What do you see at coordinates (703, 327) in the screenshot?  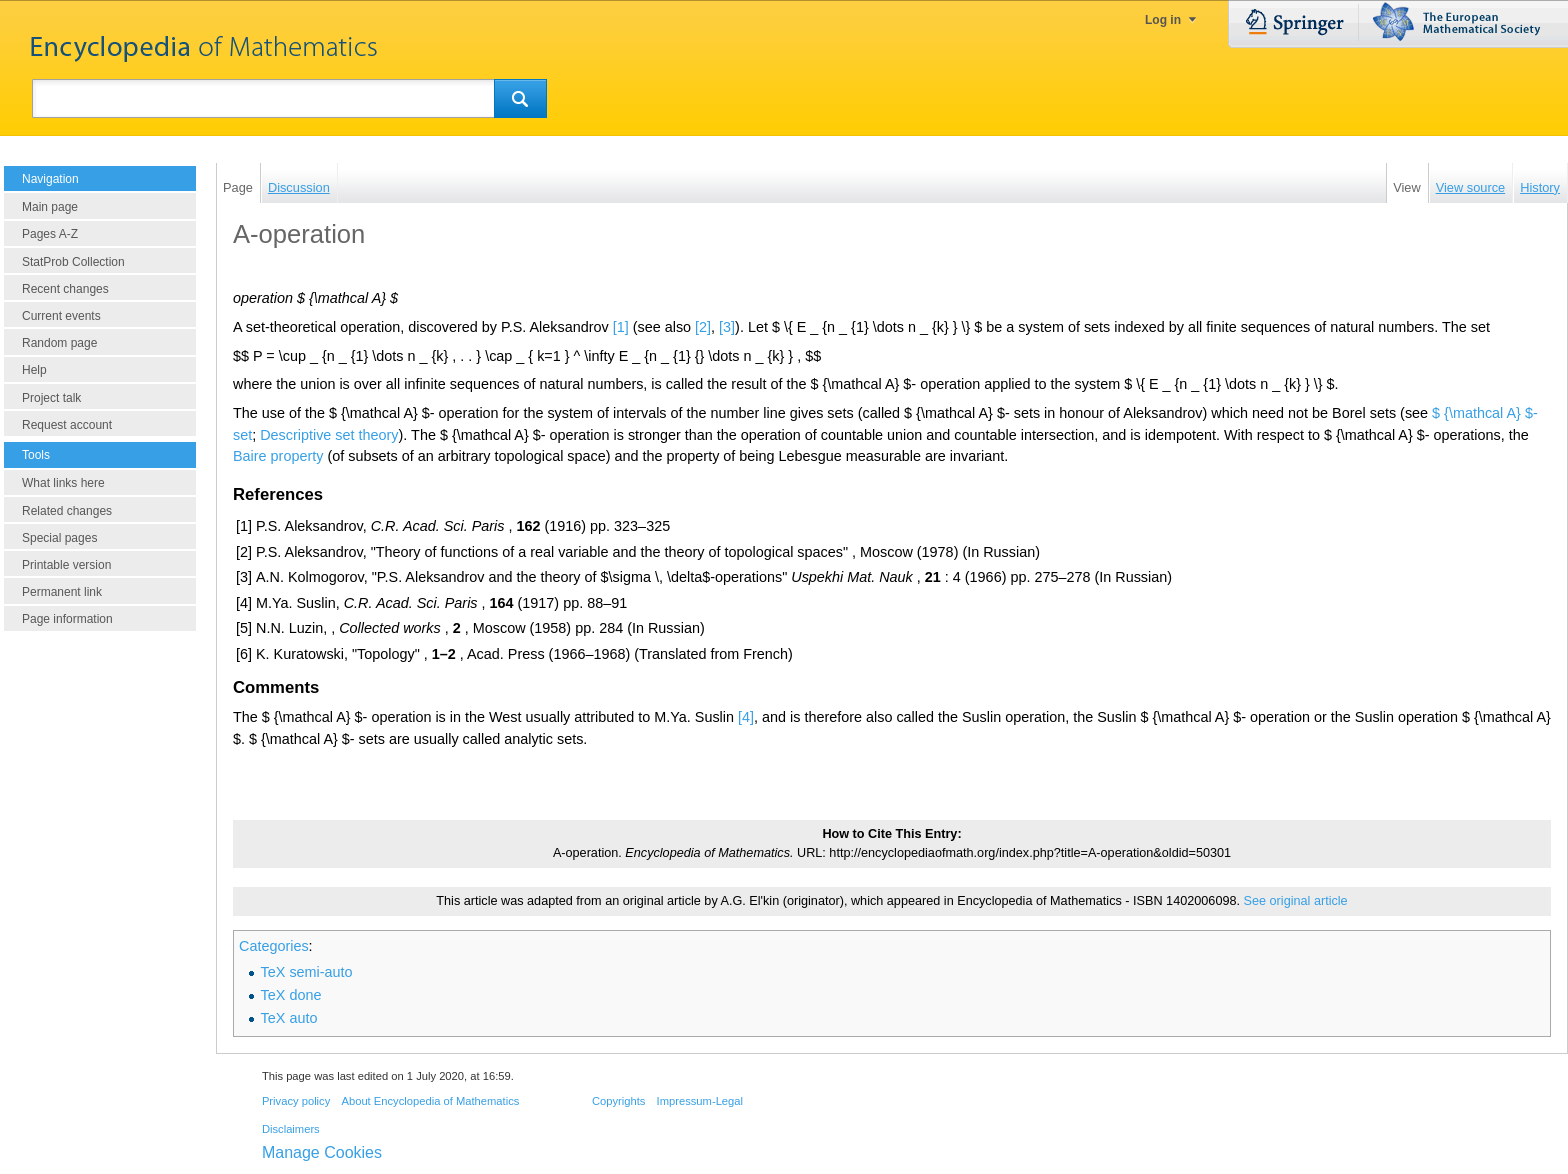 I see `[2]` at bounding box center [703, 327].